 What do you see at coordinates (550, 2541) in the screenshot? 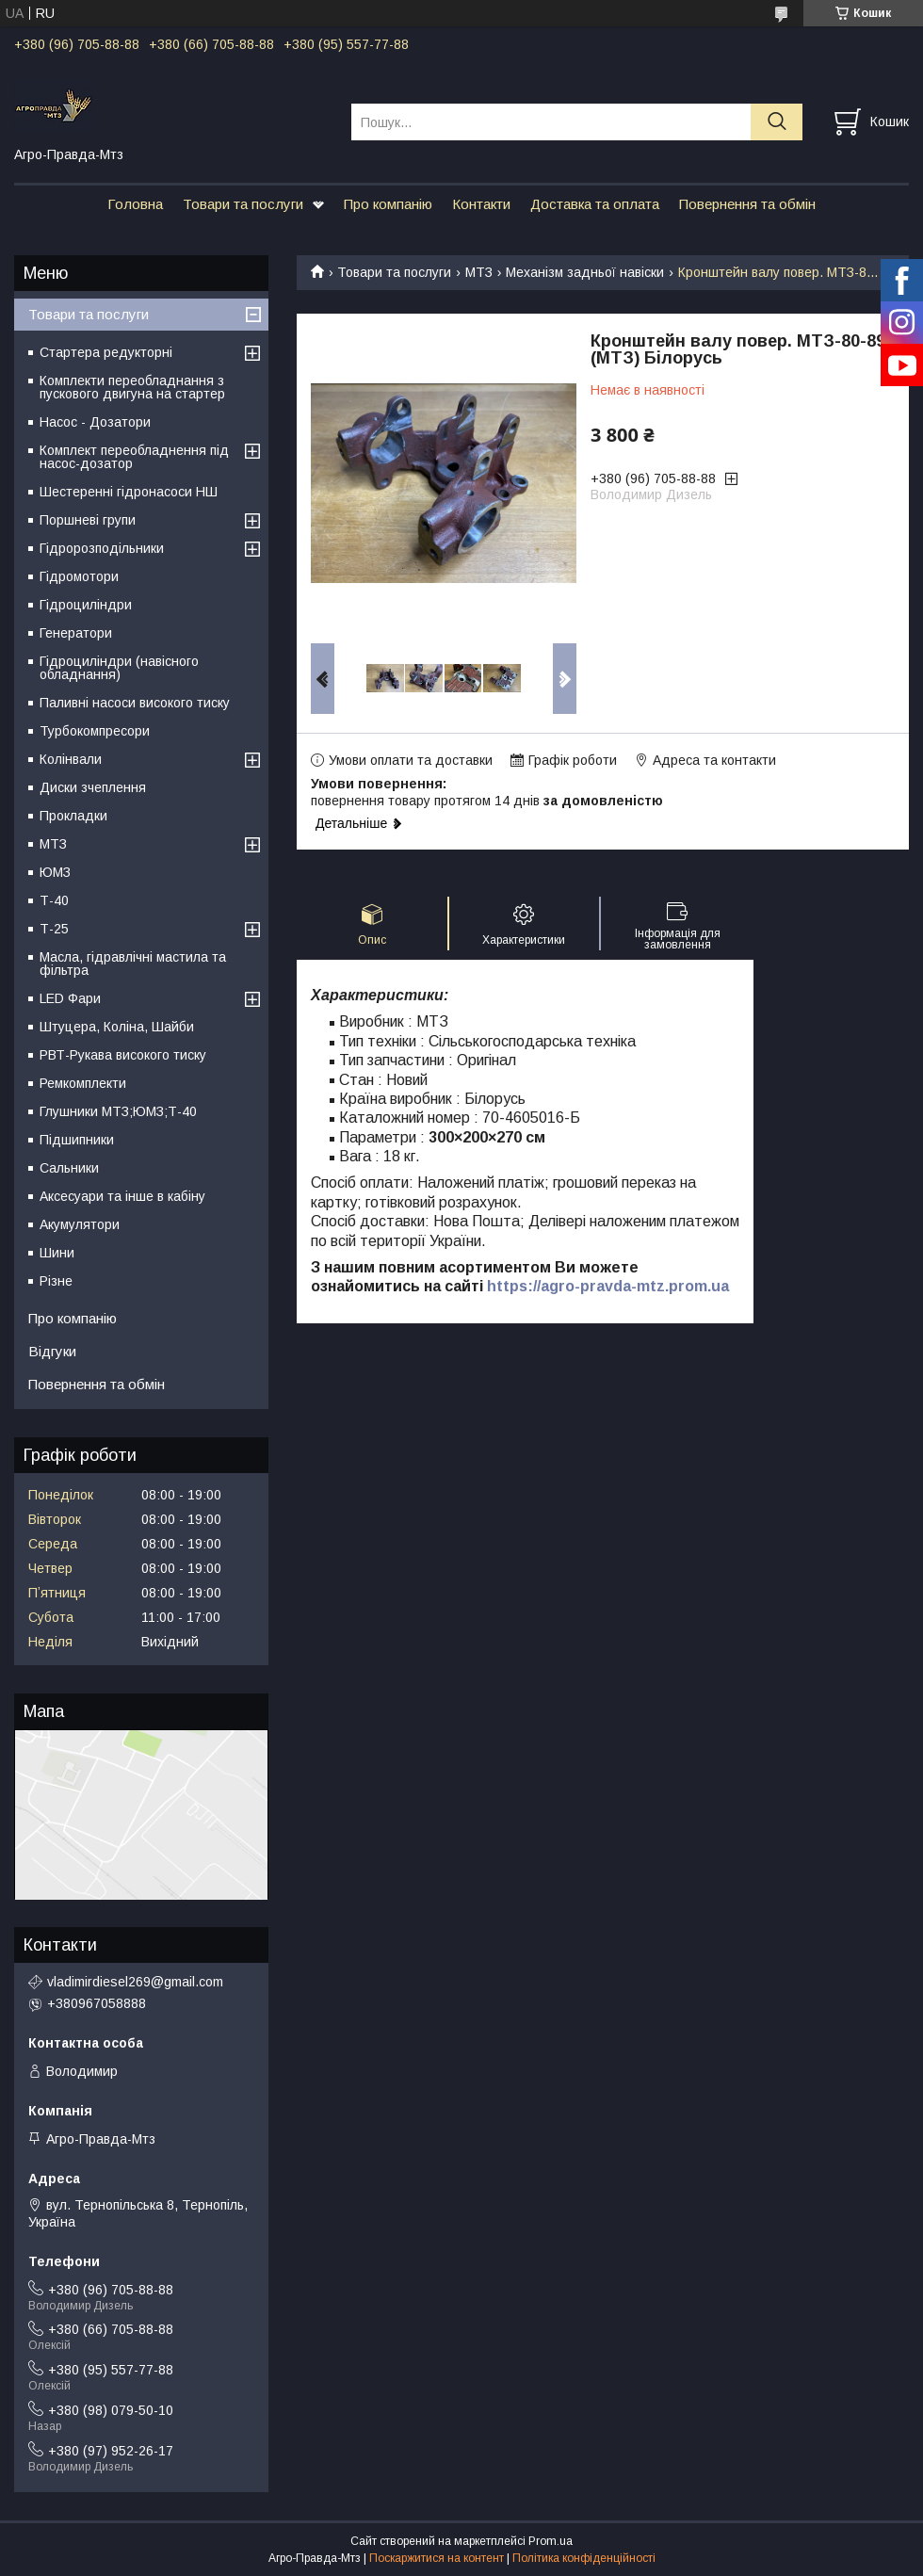
I see `Prom.ua` at bounding box center [550, 2541].